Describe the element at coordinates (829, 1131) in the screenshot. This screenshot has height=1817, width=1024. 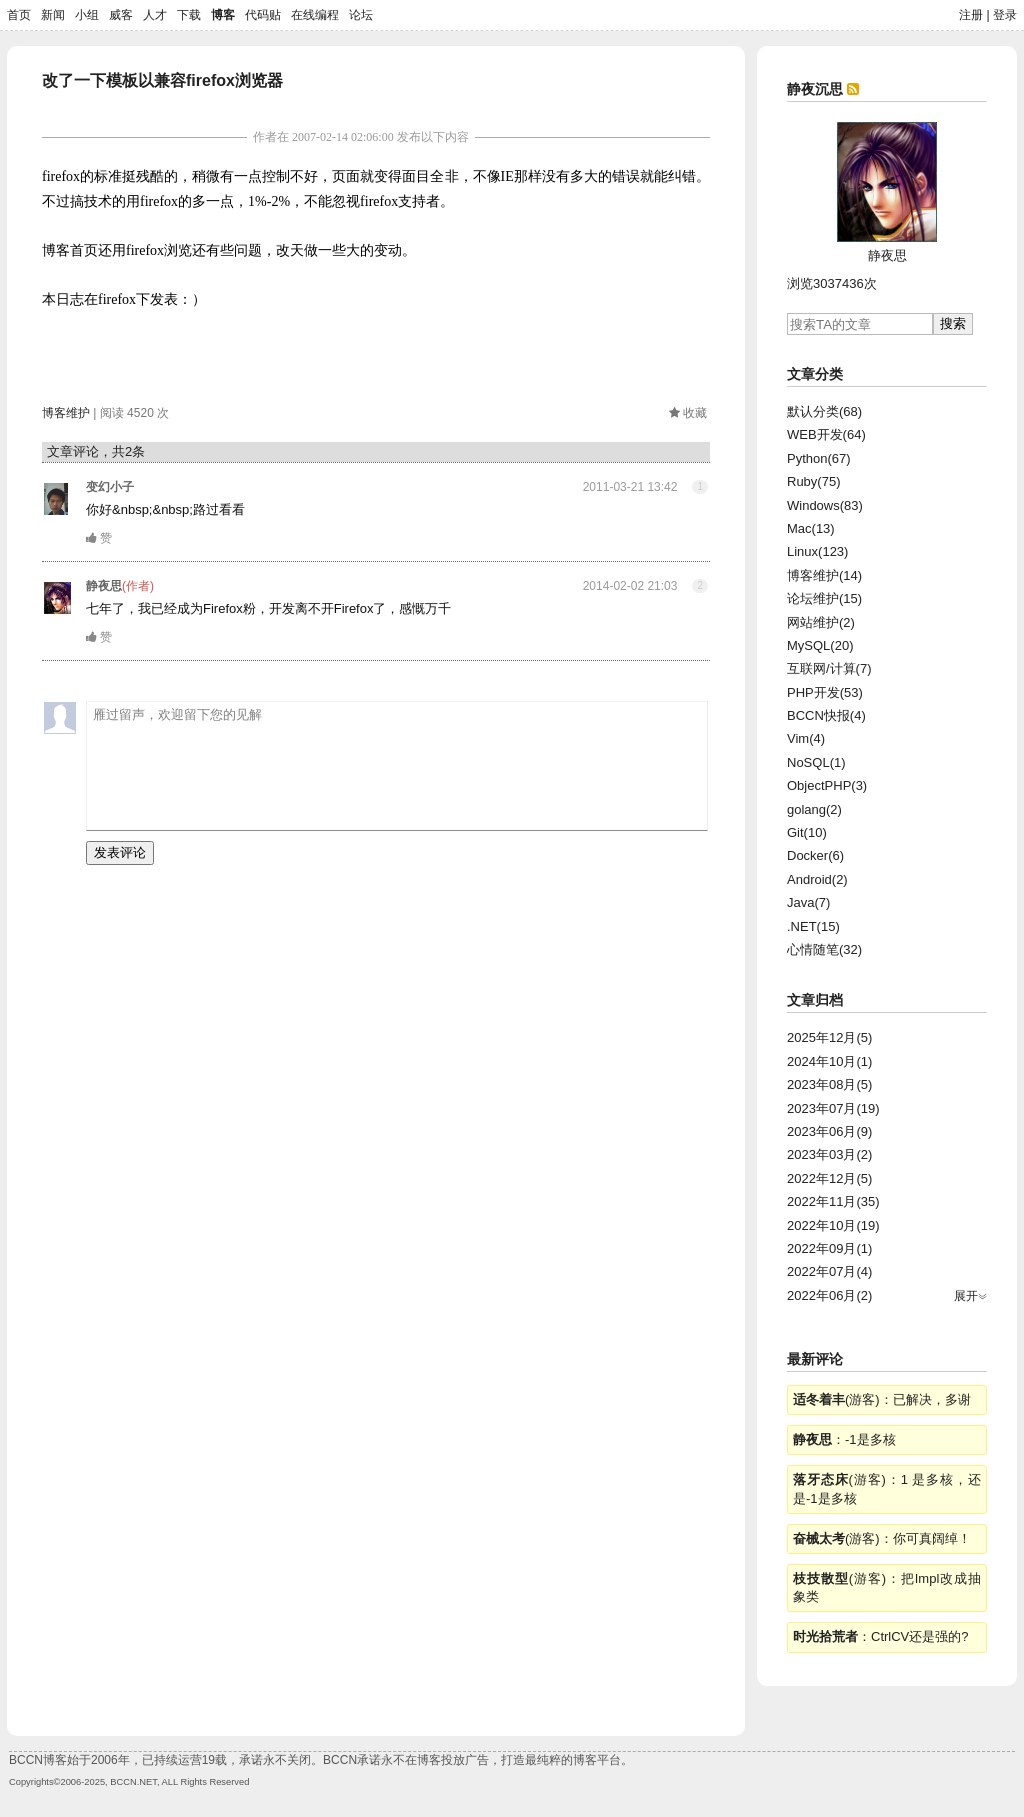
I see `2023年06月(9)` at that location.